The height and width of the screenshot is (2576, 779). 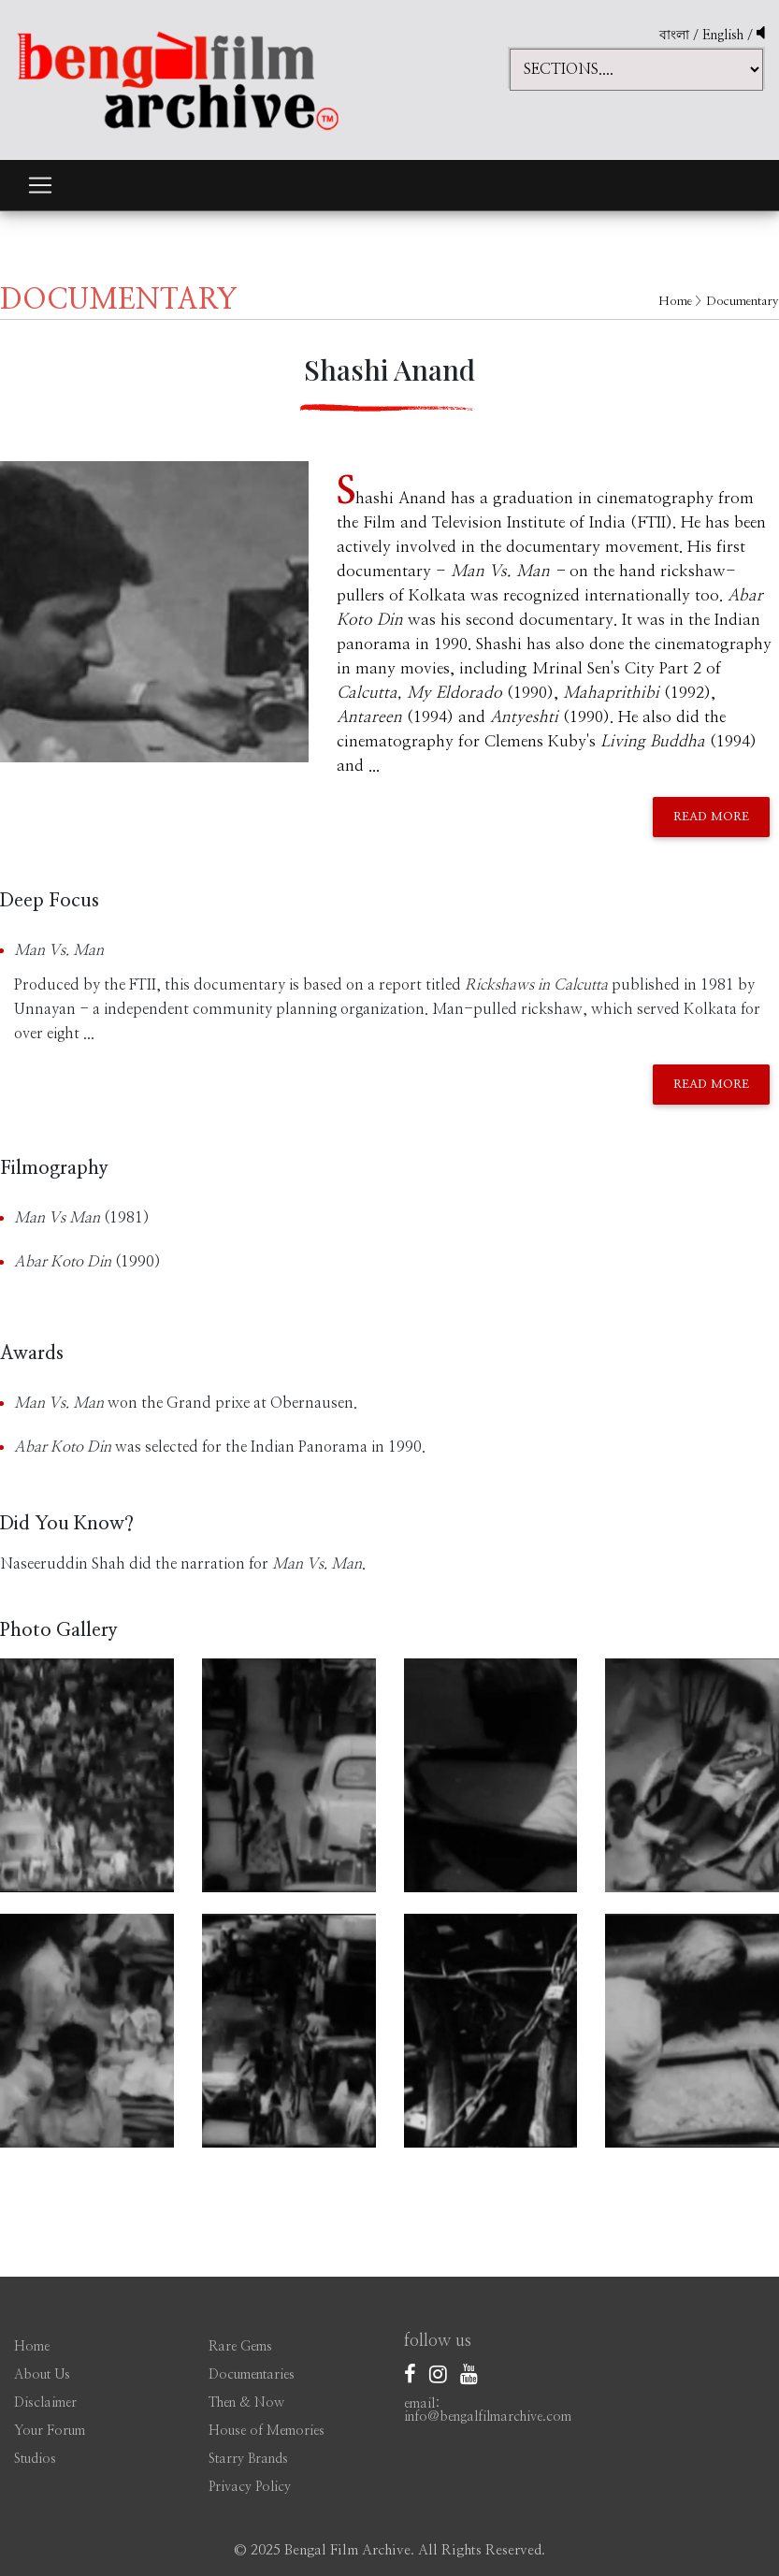 What do you see at coordinates (250, 2487) in the screenshot?
I see `Privacy Policy` at bounding box center [250, 2487].